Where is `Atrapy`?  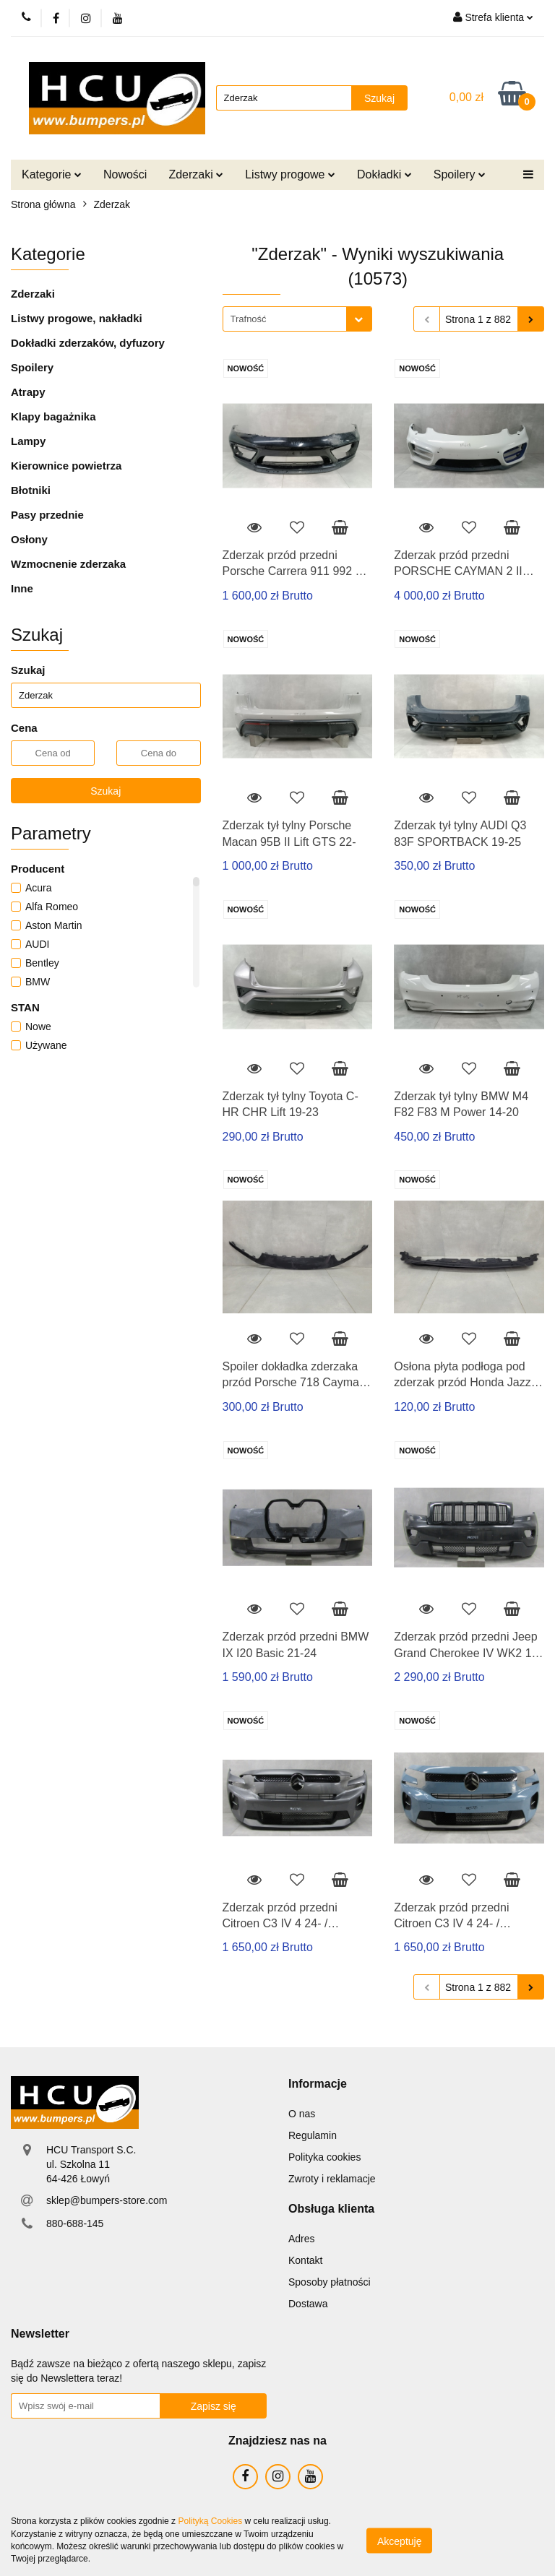 Atrapy is located at coordinates (28, 392).